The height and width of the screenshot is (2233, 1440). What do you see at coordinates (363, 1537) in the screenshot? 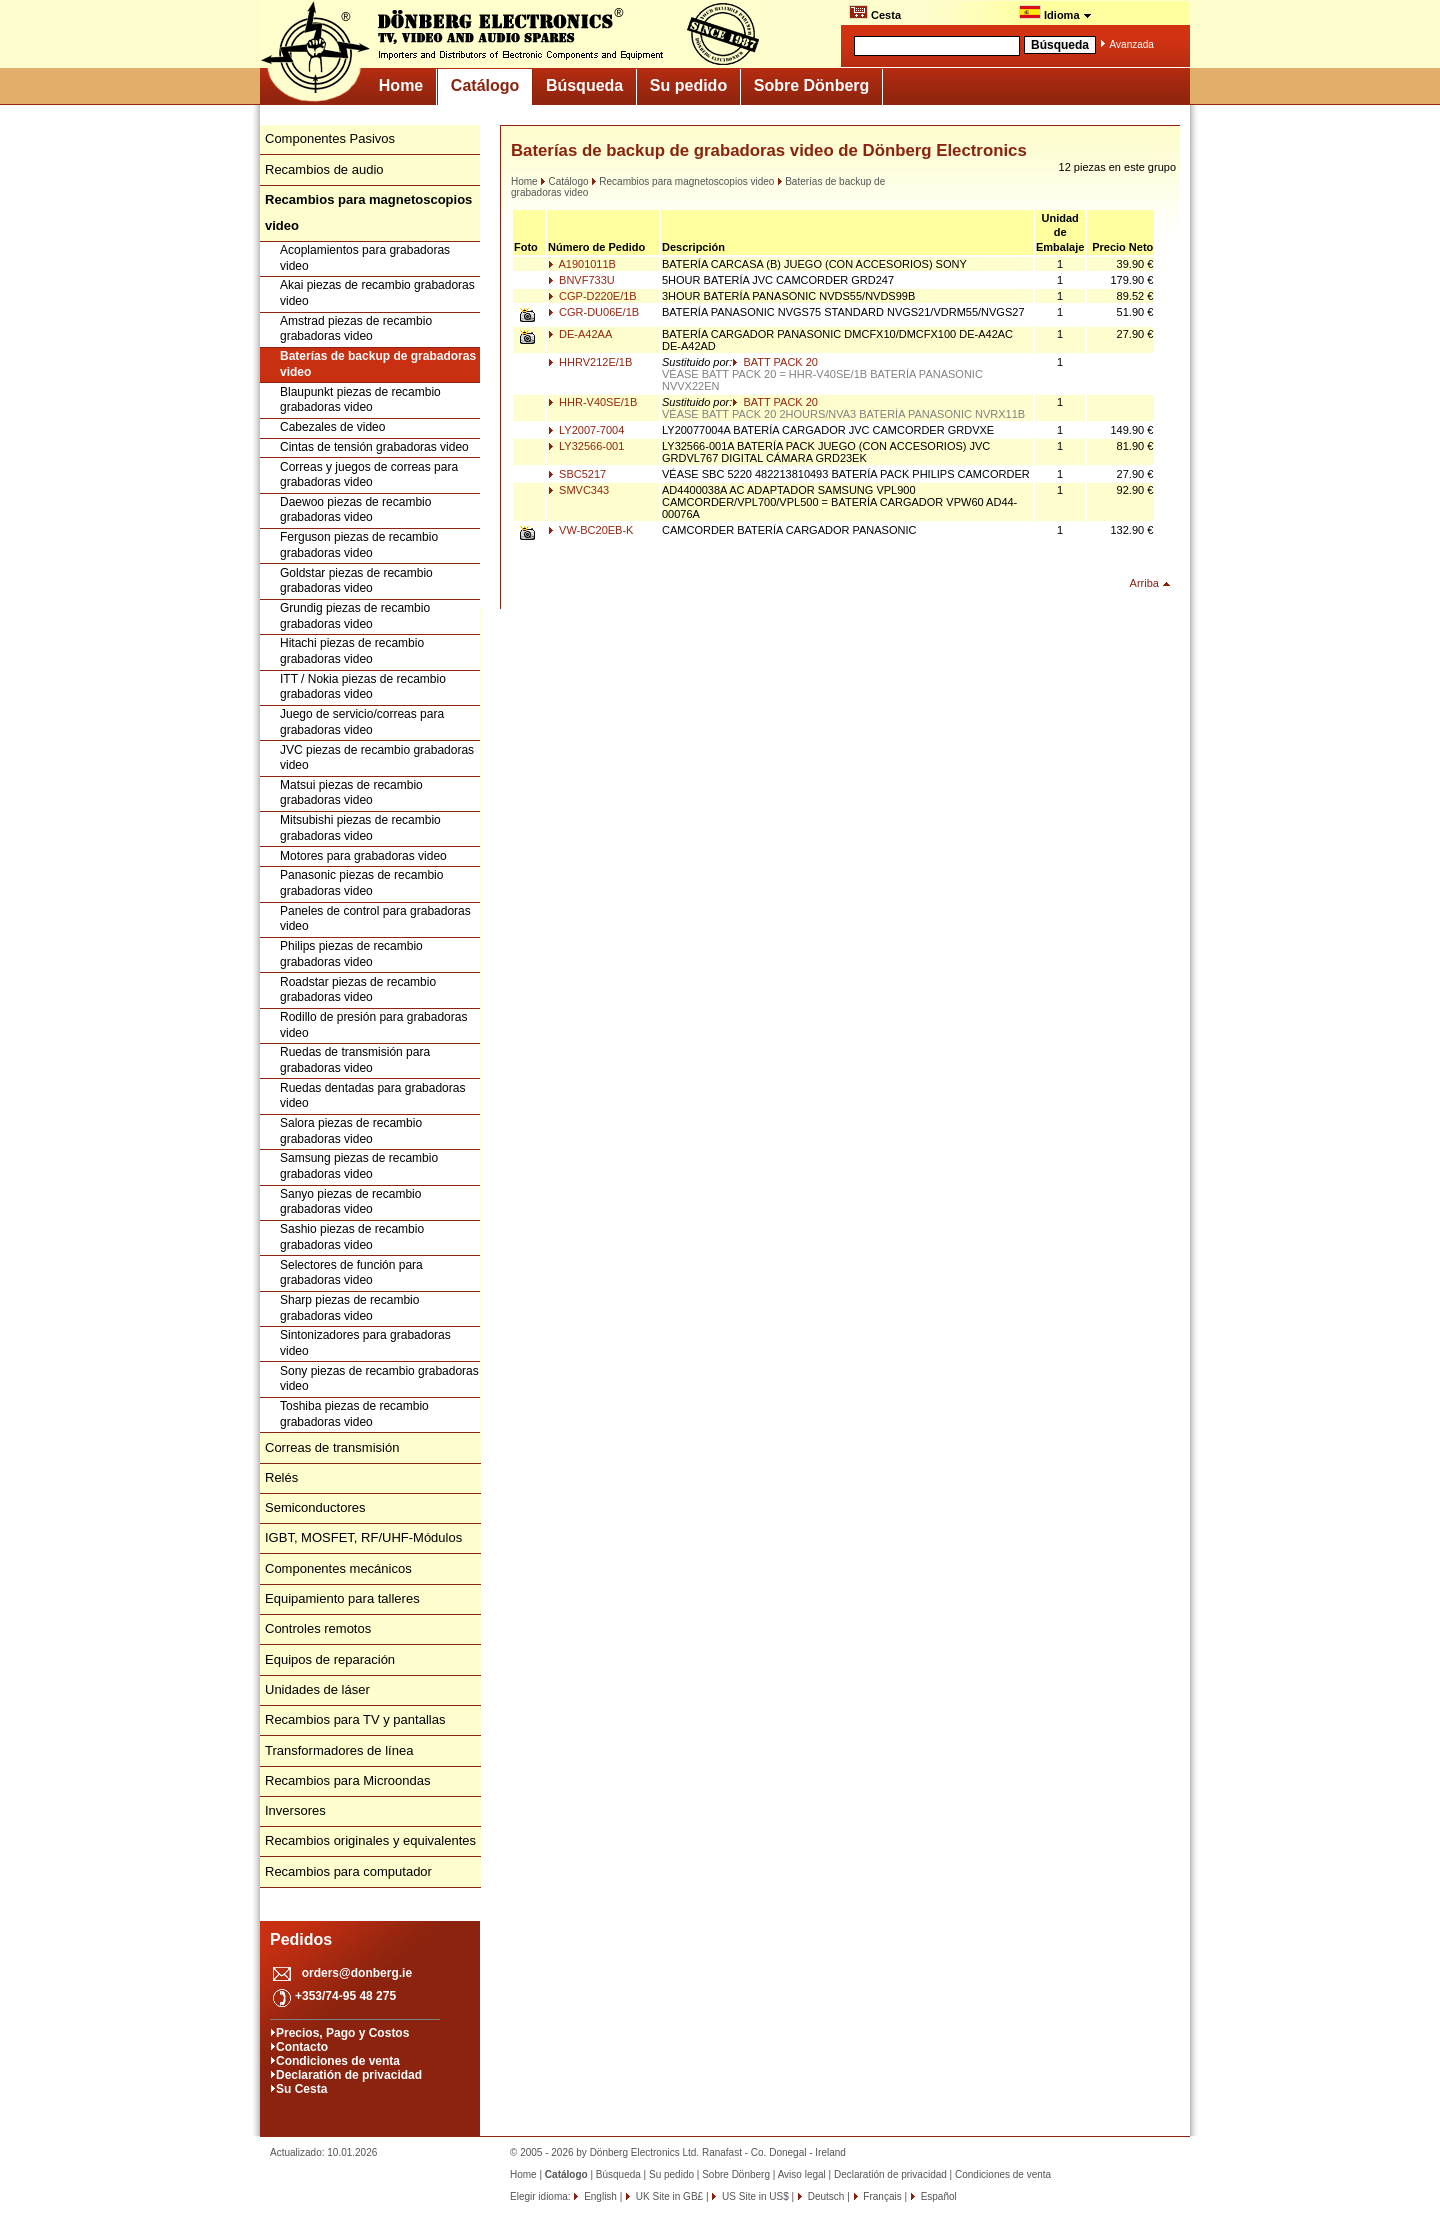
I see `IGBT, MOSFET, RF/UHF-Módulos` at bounding box center [363, 1537].